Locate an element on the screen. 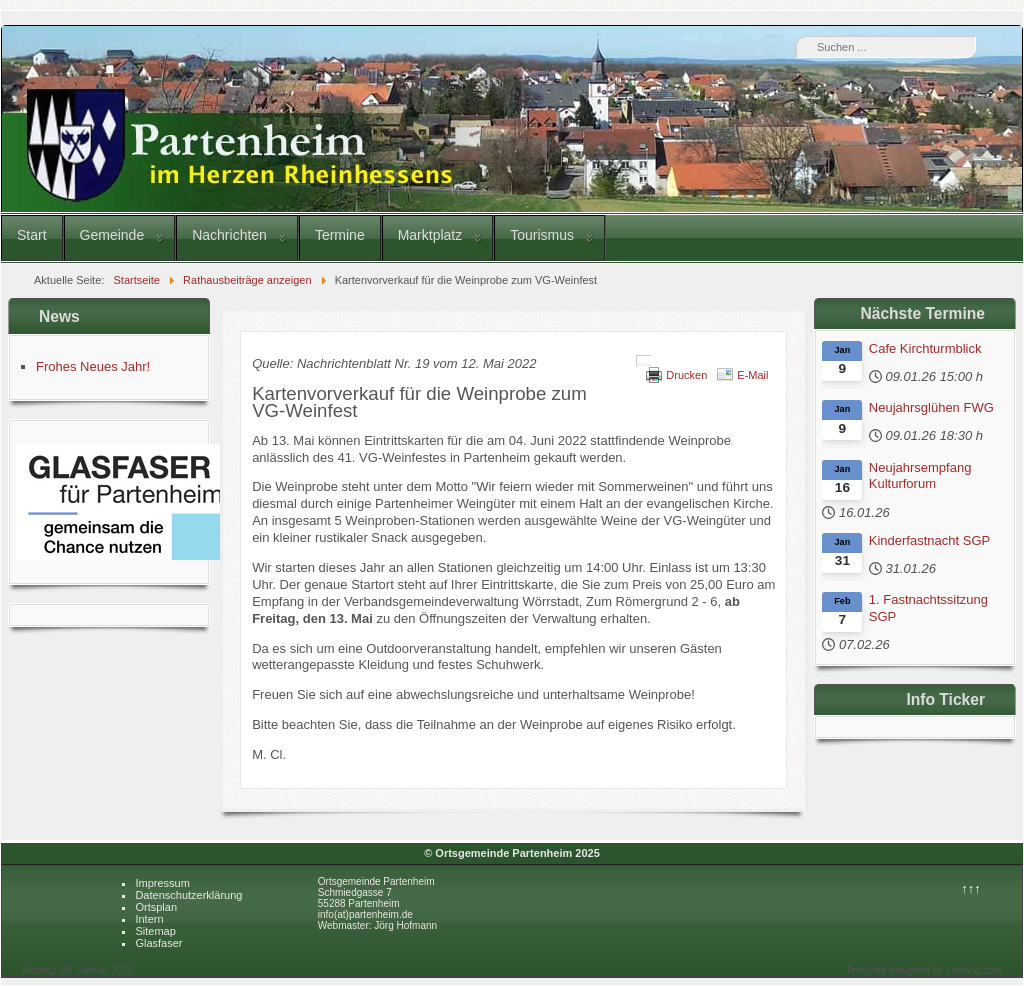 This screenshot has height=986, width=1024. Start is located at coordinates (32, 235).